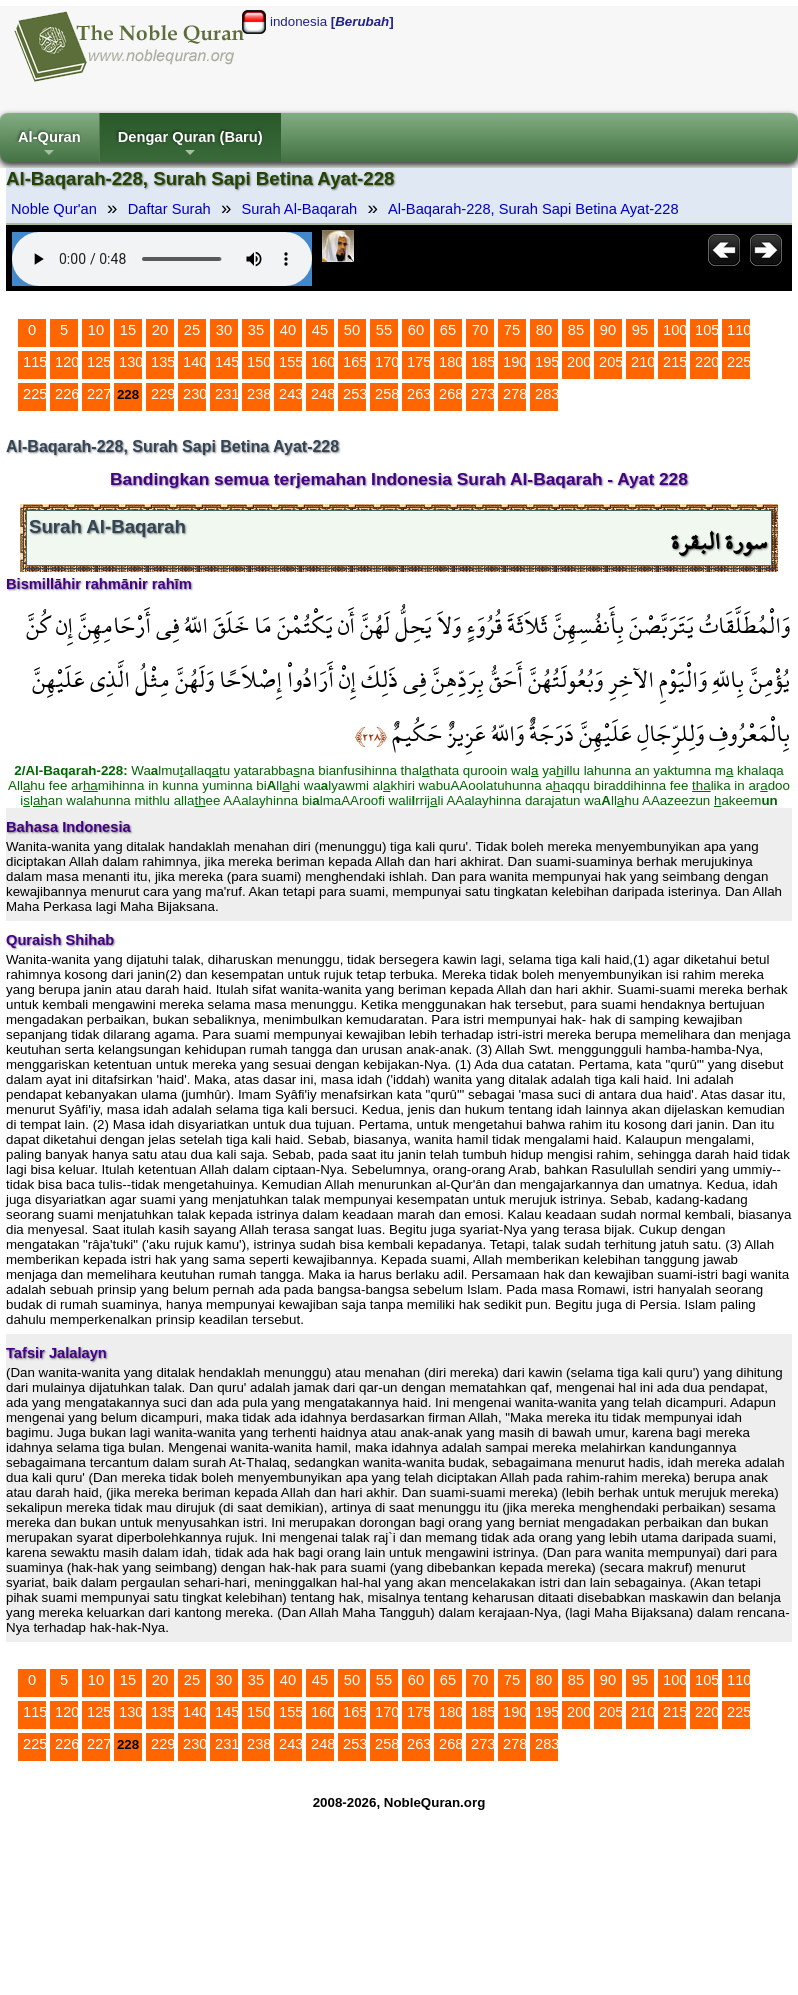 This screenshot has height=1995, width=798. Describe the element at coordinates (451, 394) in the screenshot. I see `268` at that location.